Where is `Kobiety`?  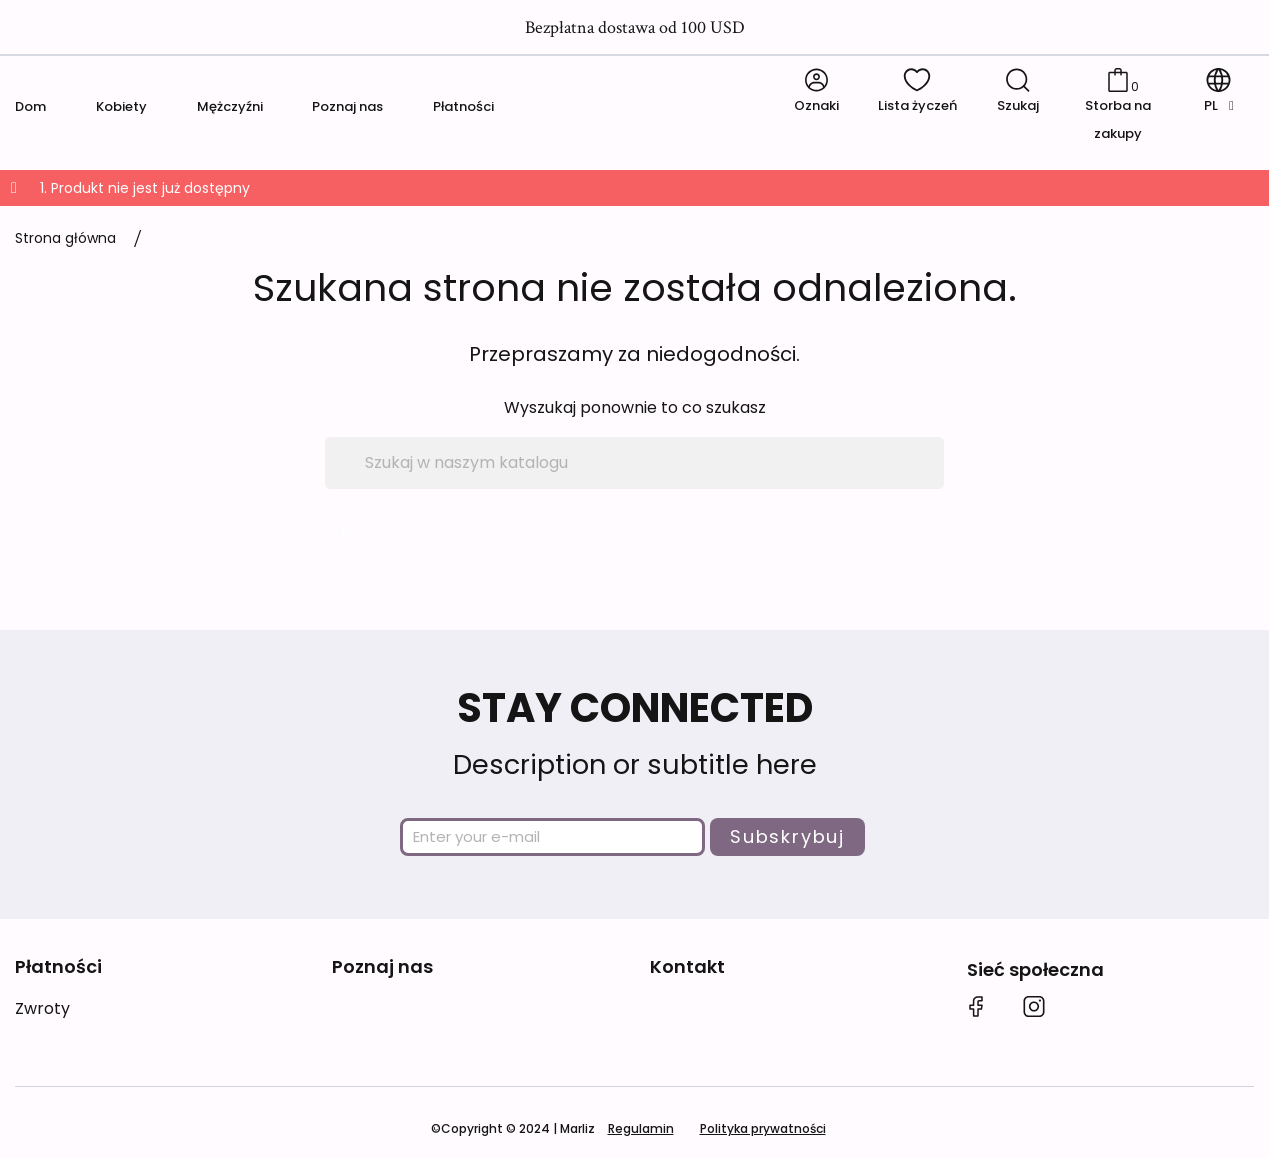
Kobiety is located at coordinates (121, 106).